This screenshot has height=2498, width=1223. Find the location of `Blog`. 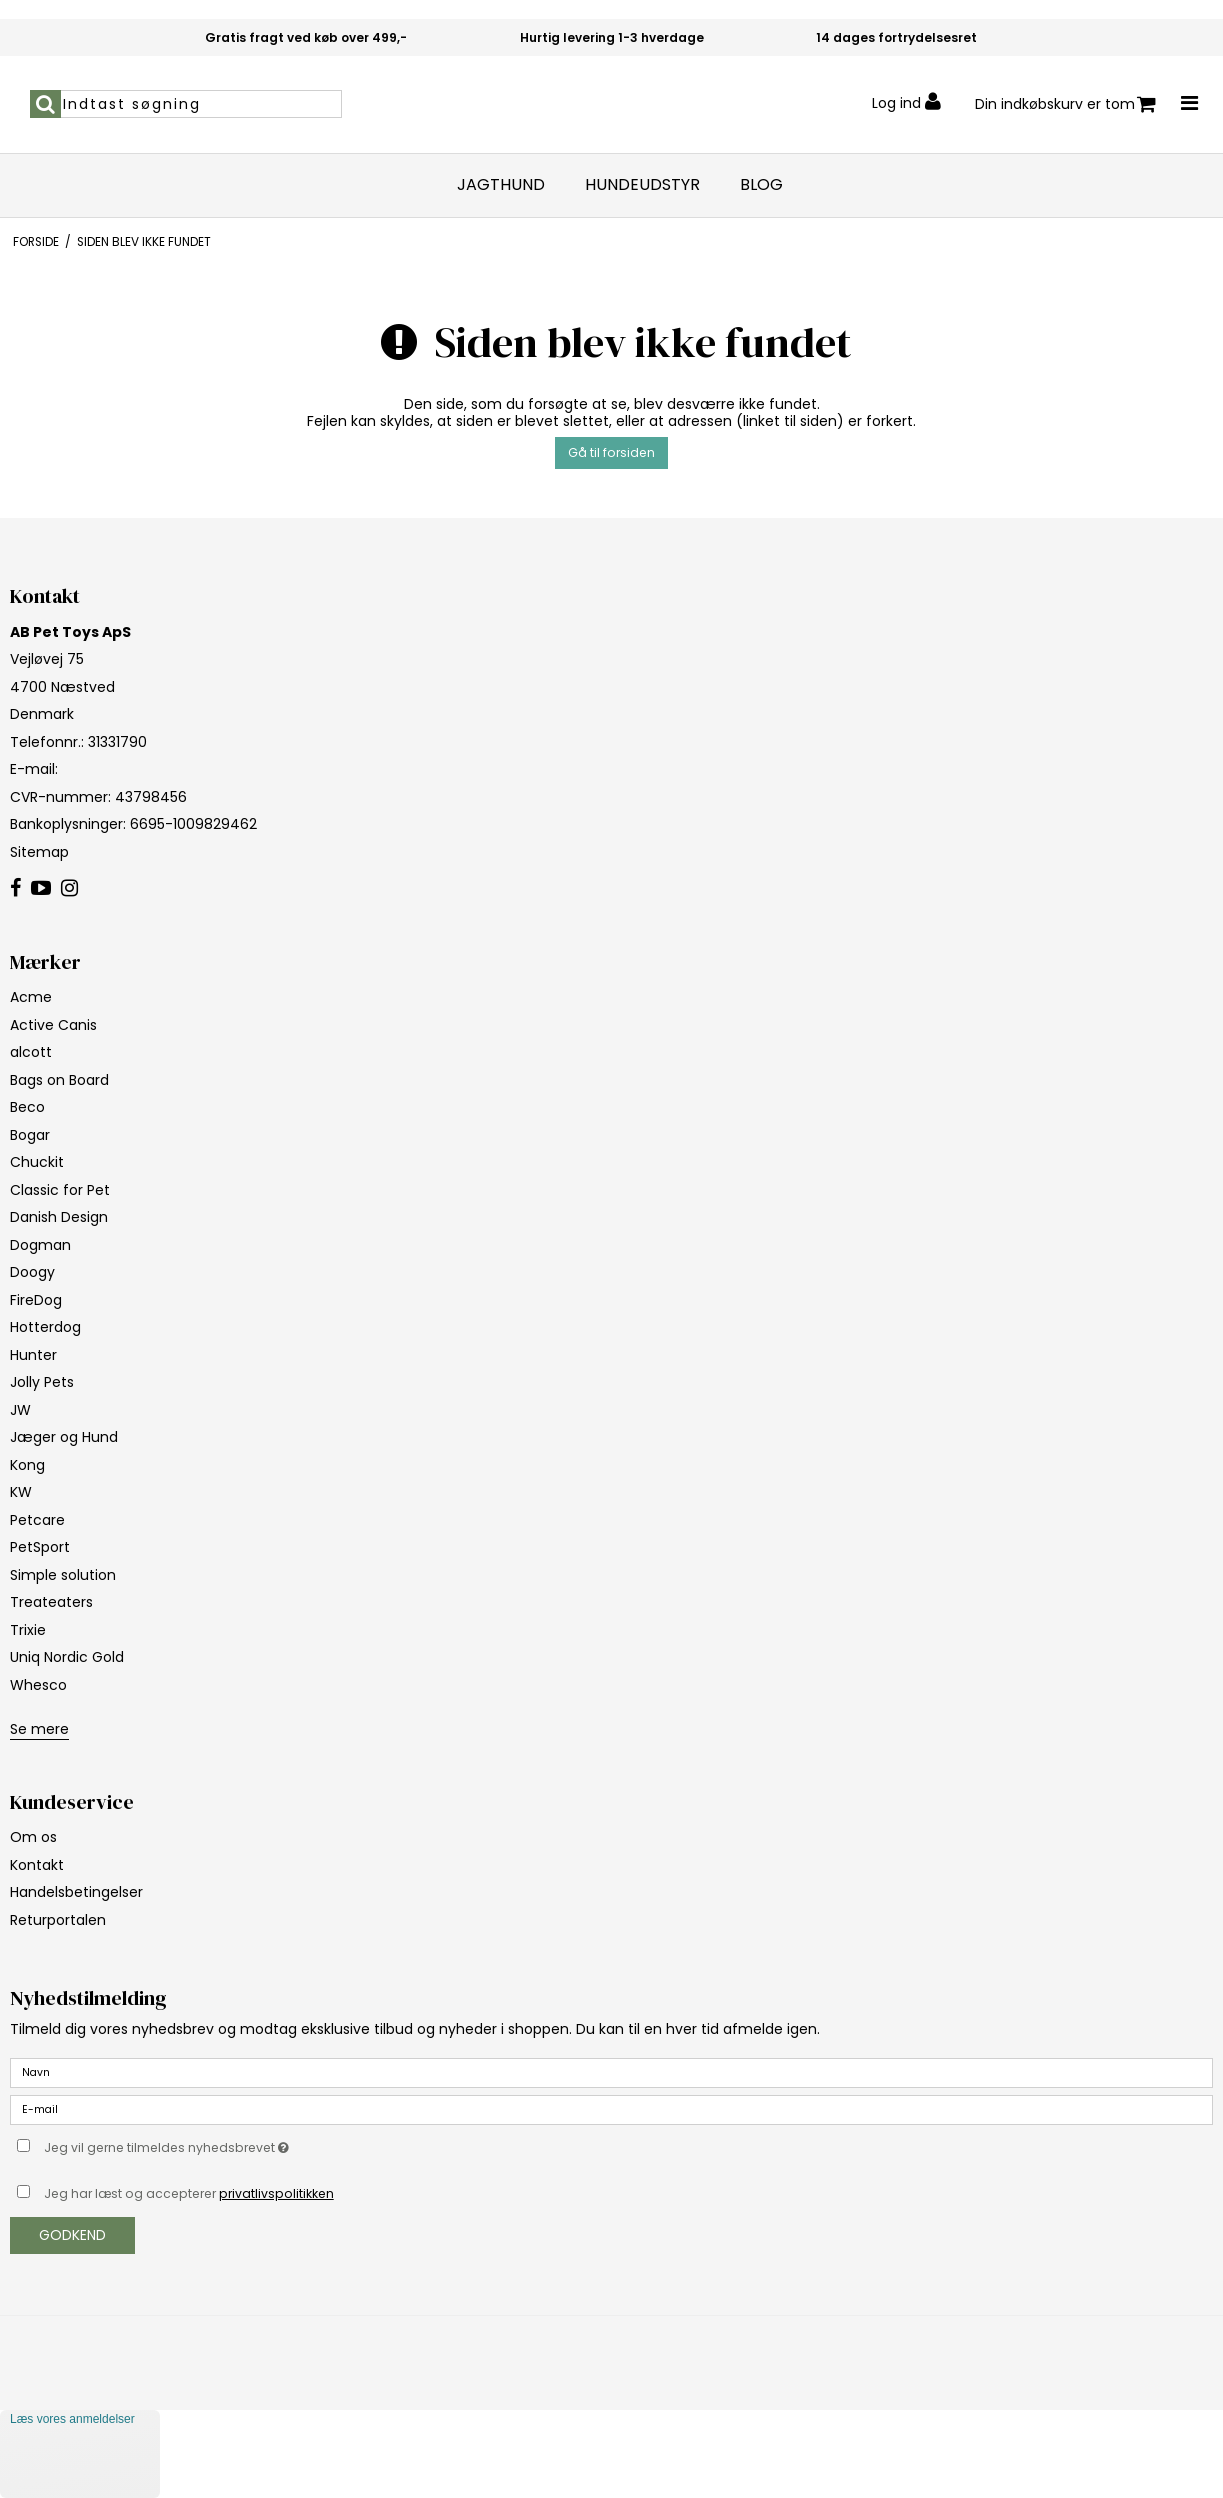

Blog is located at coordinates (761, 185).